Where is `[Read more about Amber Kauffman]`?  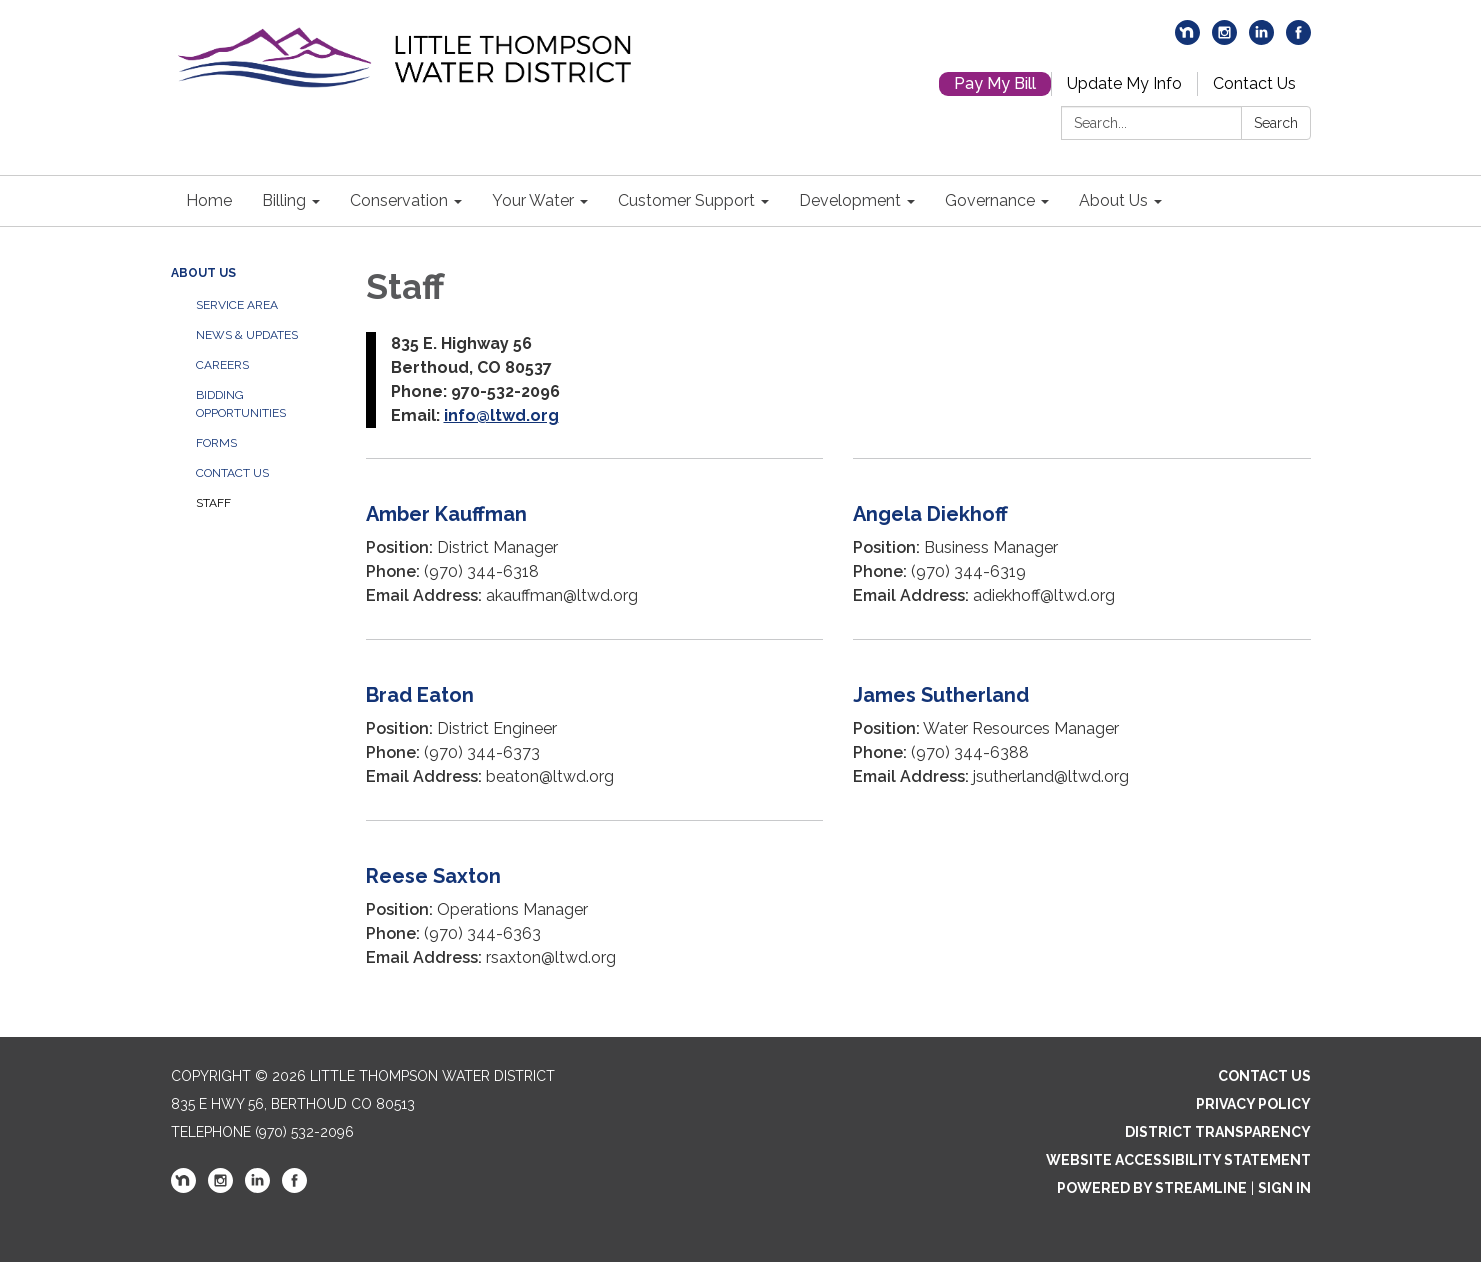 [Read more about Amber Kauffman] is located at coordinates (595, 548).